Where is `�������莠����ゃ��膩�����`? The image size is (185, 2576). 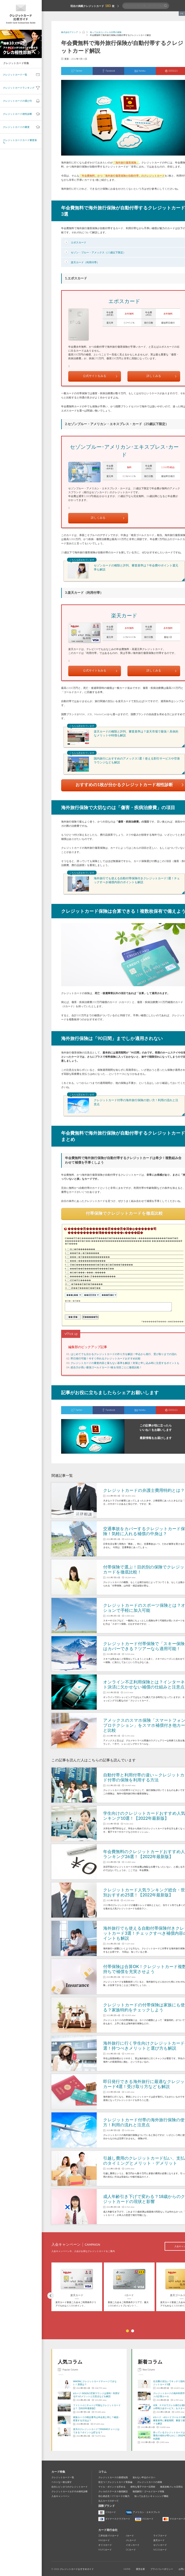
�������莠����ゃ��膩����� is located at coordinates (163, 1321).